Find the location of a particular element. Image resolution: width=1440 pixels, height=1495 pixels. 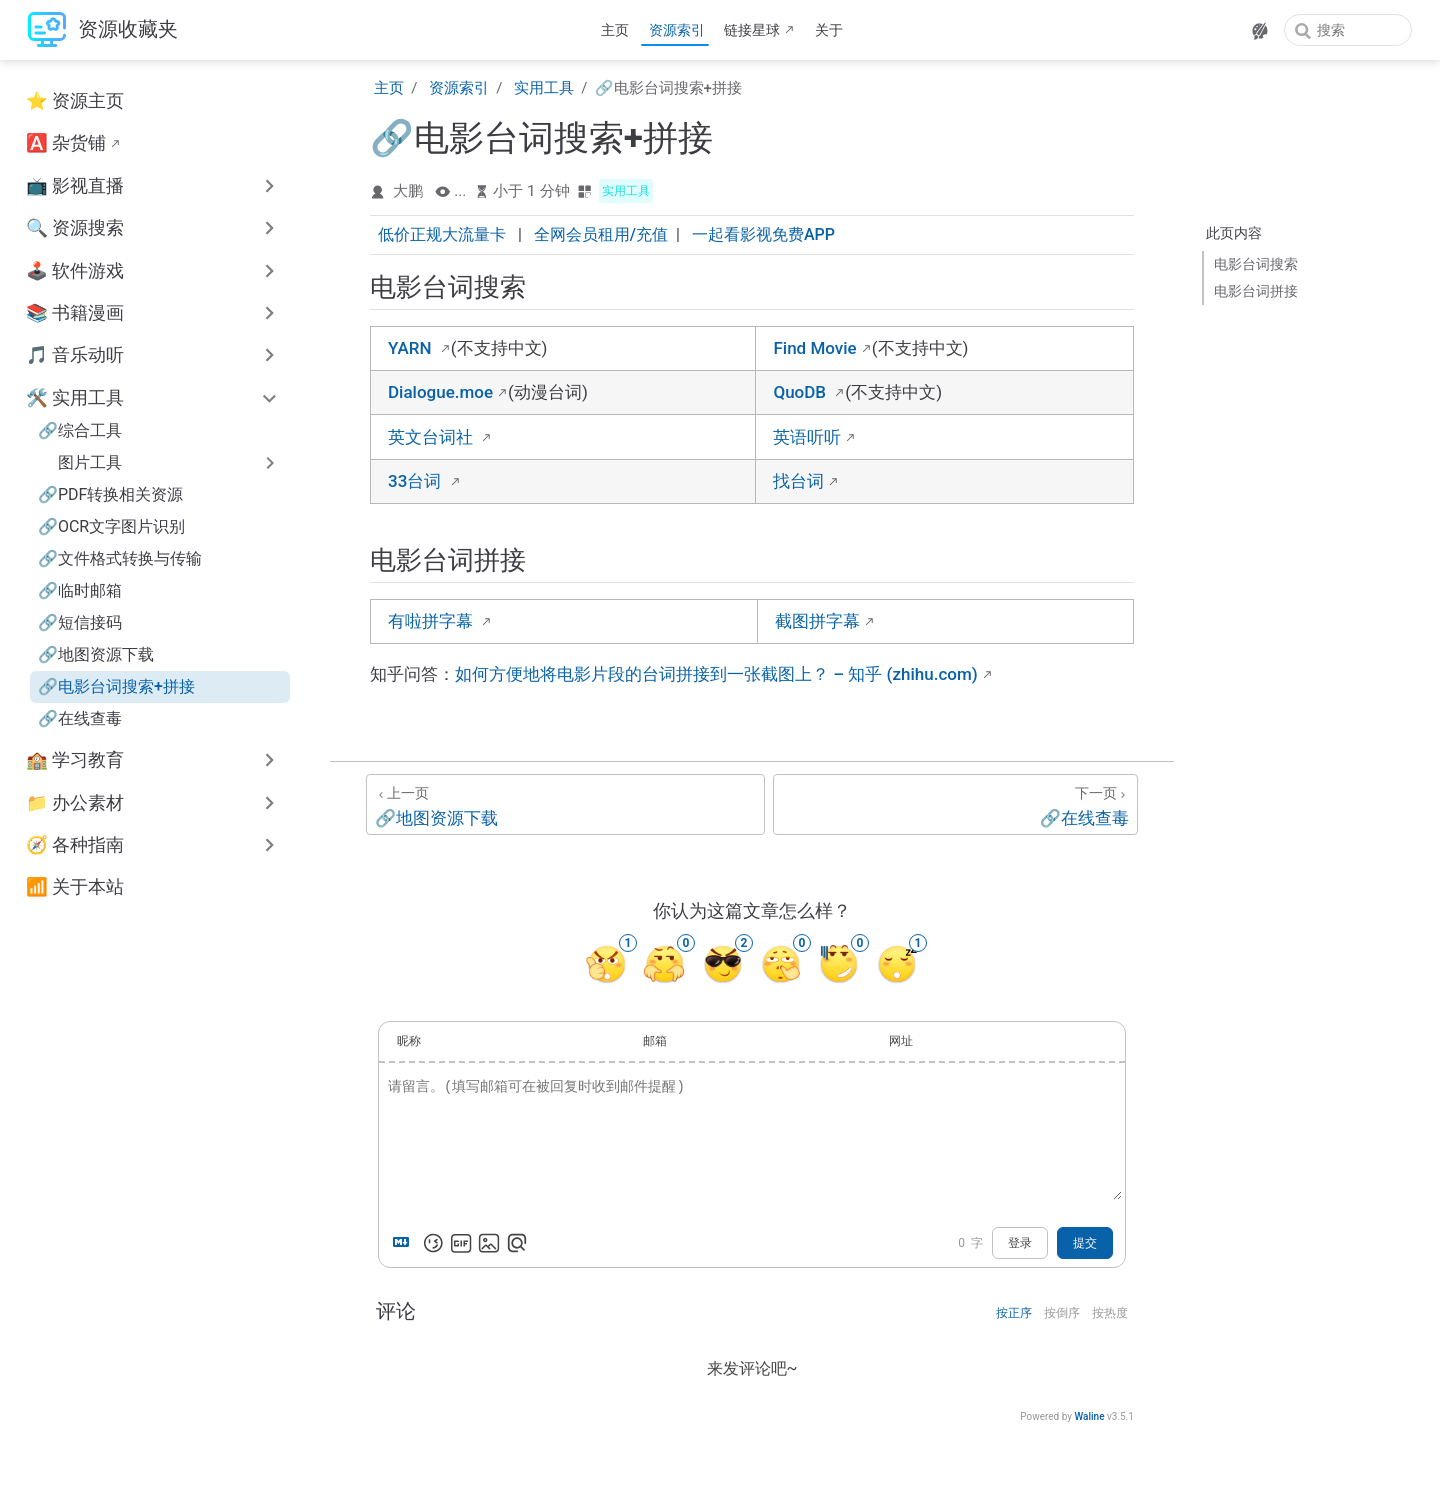

提交 is located at coordinates (1085, 1243).